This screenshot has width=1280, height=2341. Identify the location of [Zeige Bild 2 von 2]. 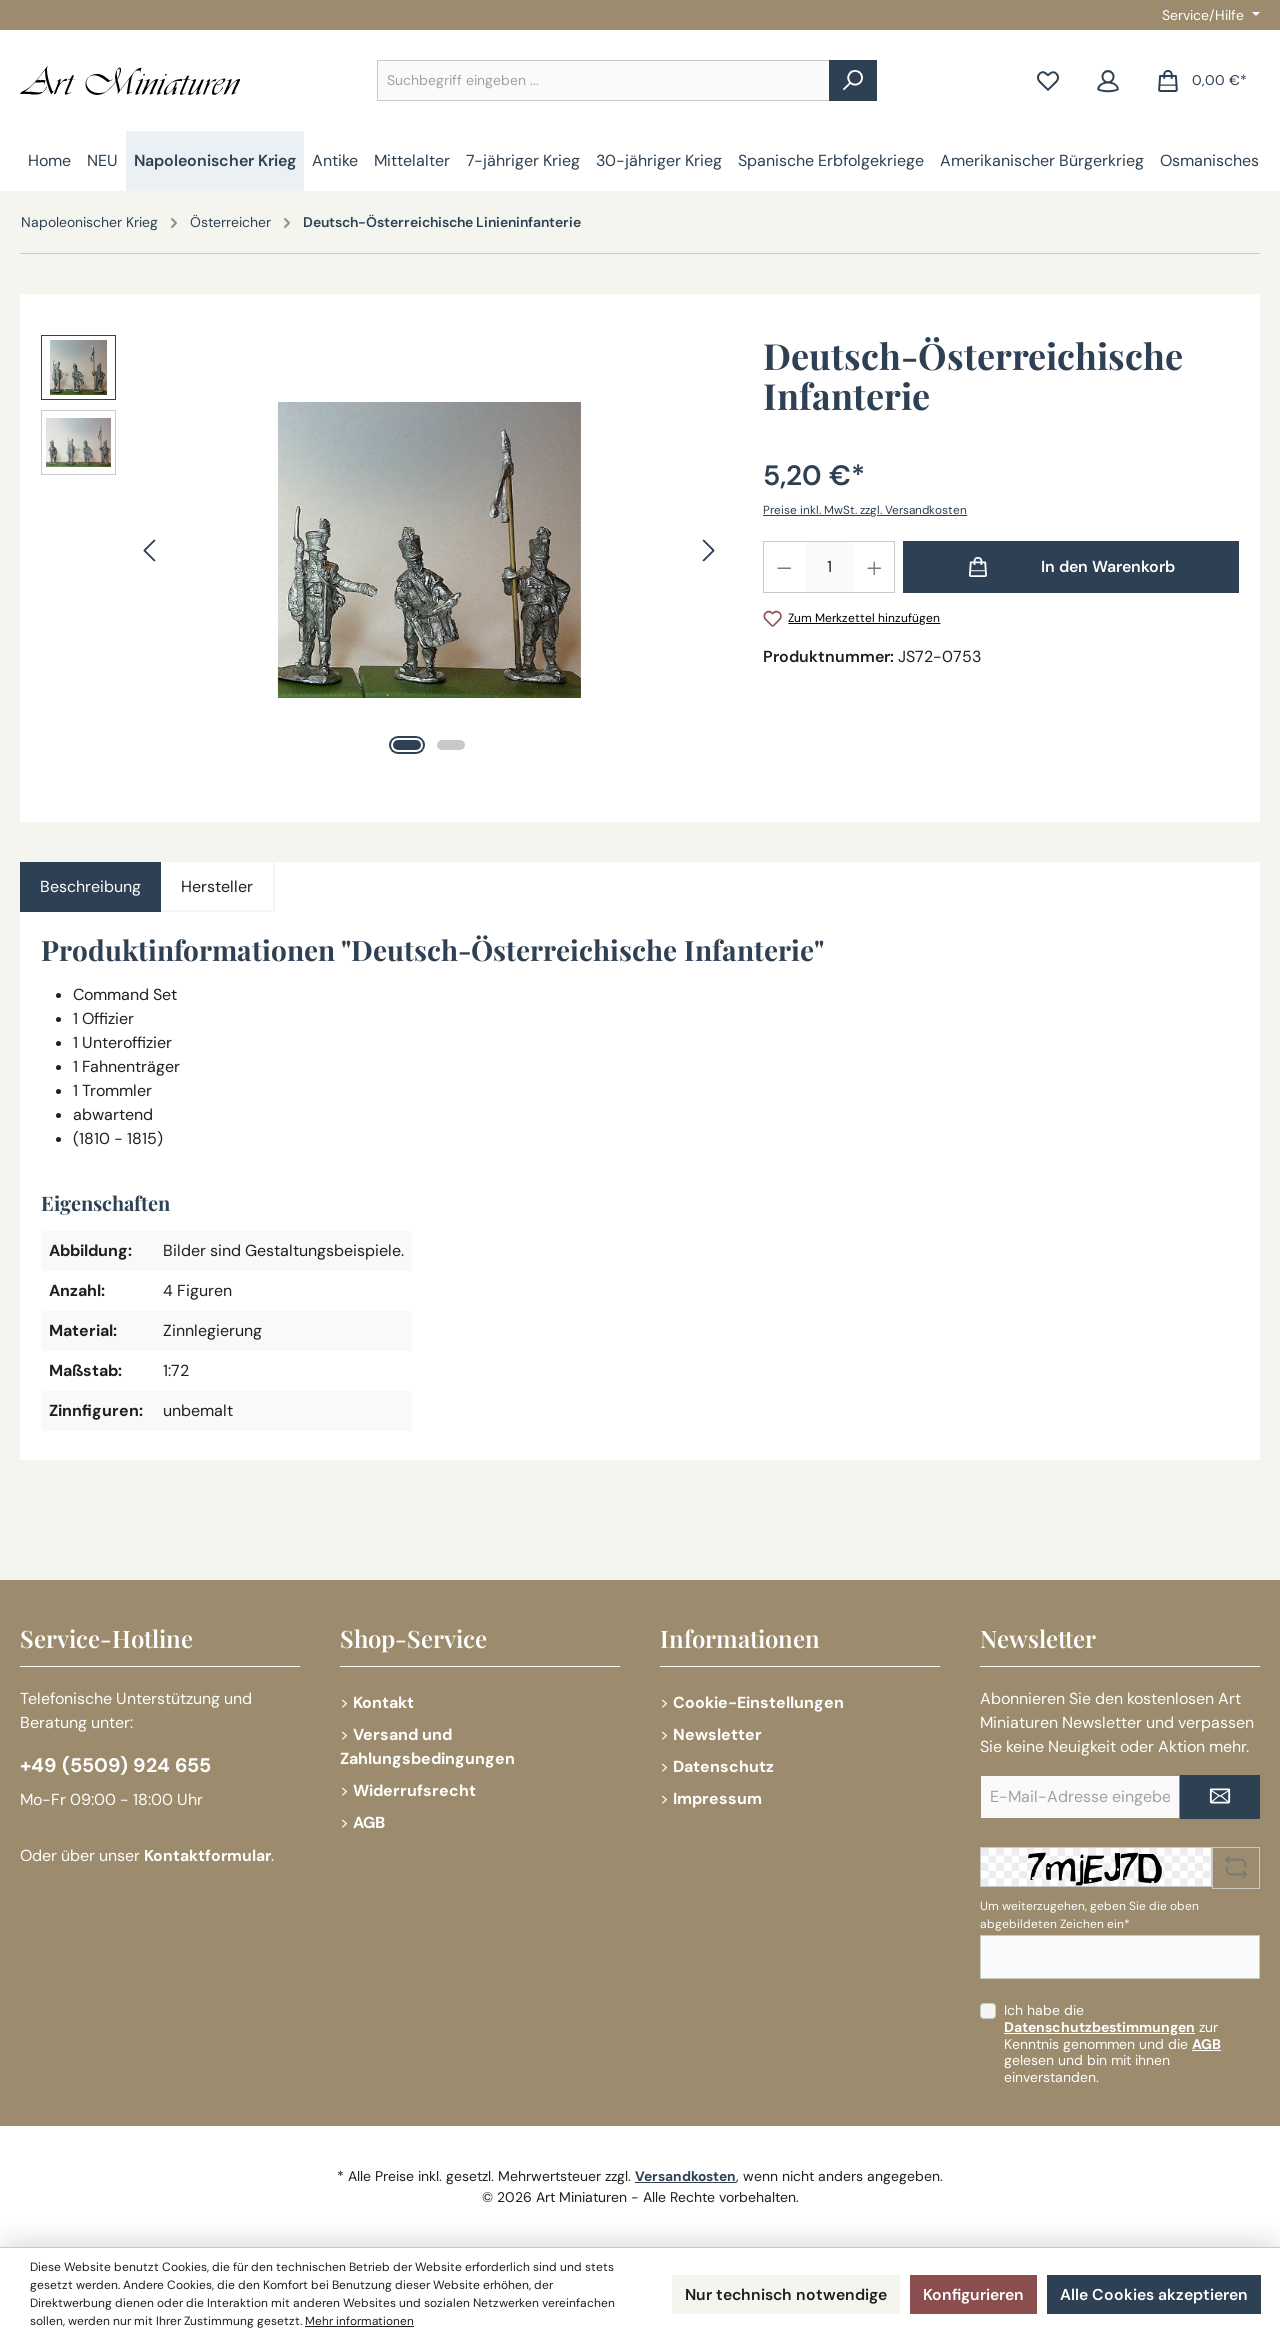
(451, 745).